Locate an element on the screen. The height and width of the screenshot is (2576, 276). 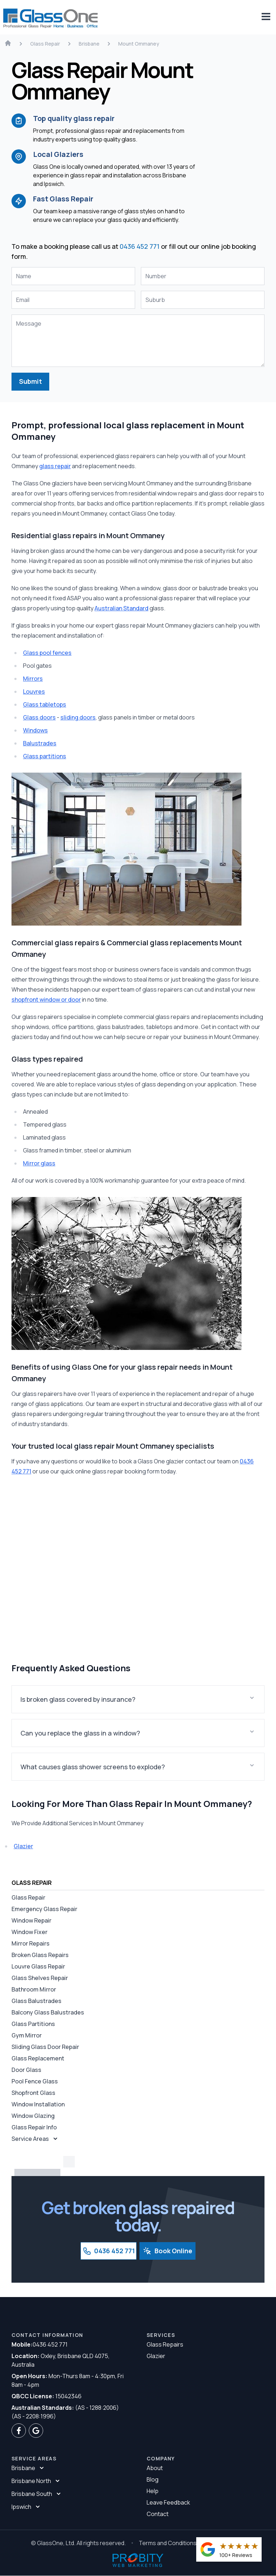
Door Glass is located at coordinates (26, 2070).